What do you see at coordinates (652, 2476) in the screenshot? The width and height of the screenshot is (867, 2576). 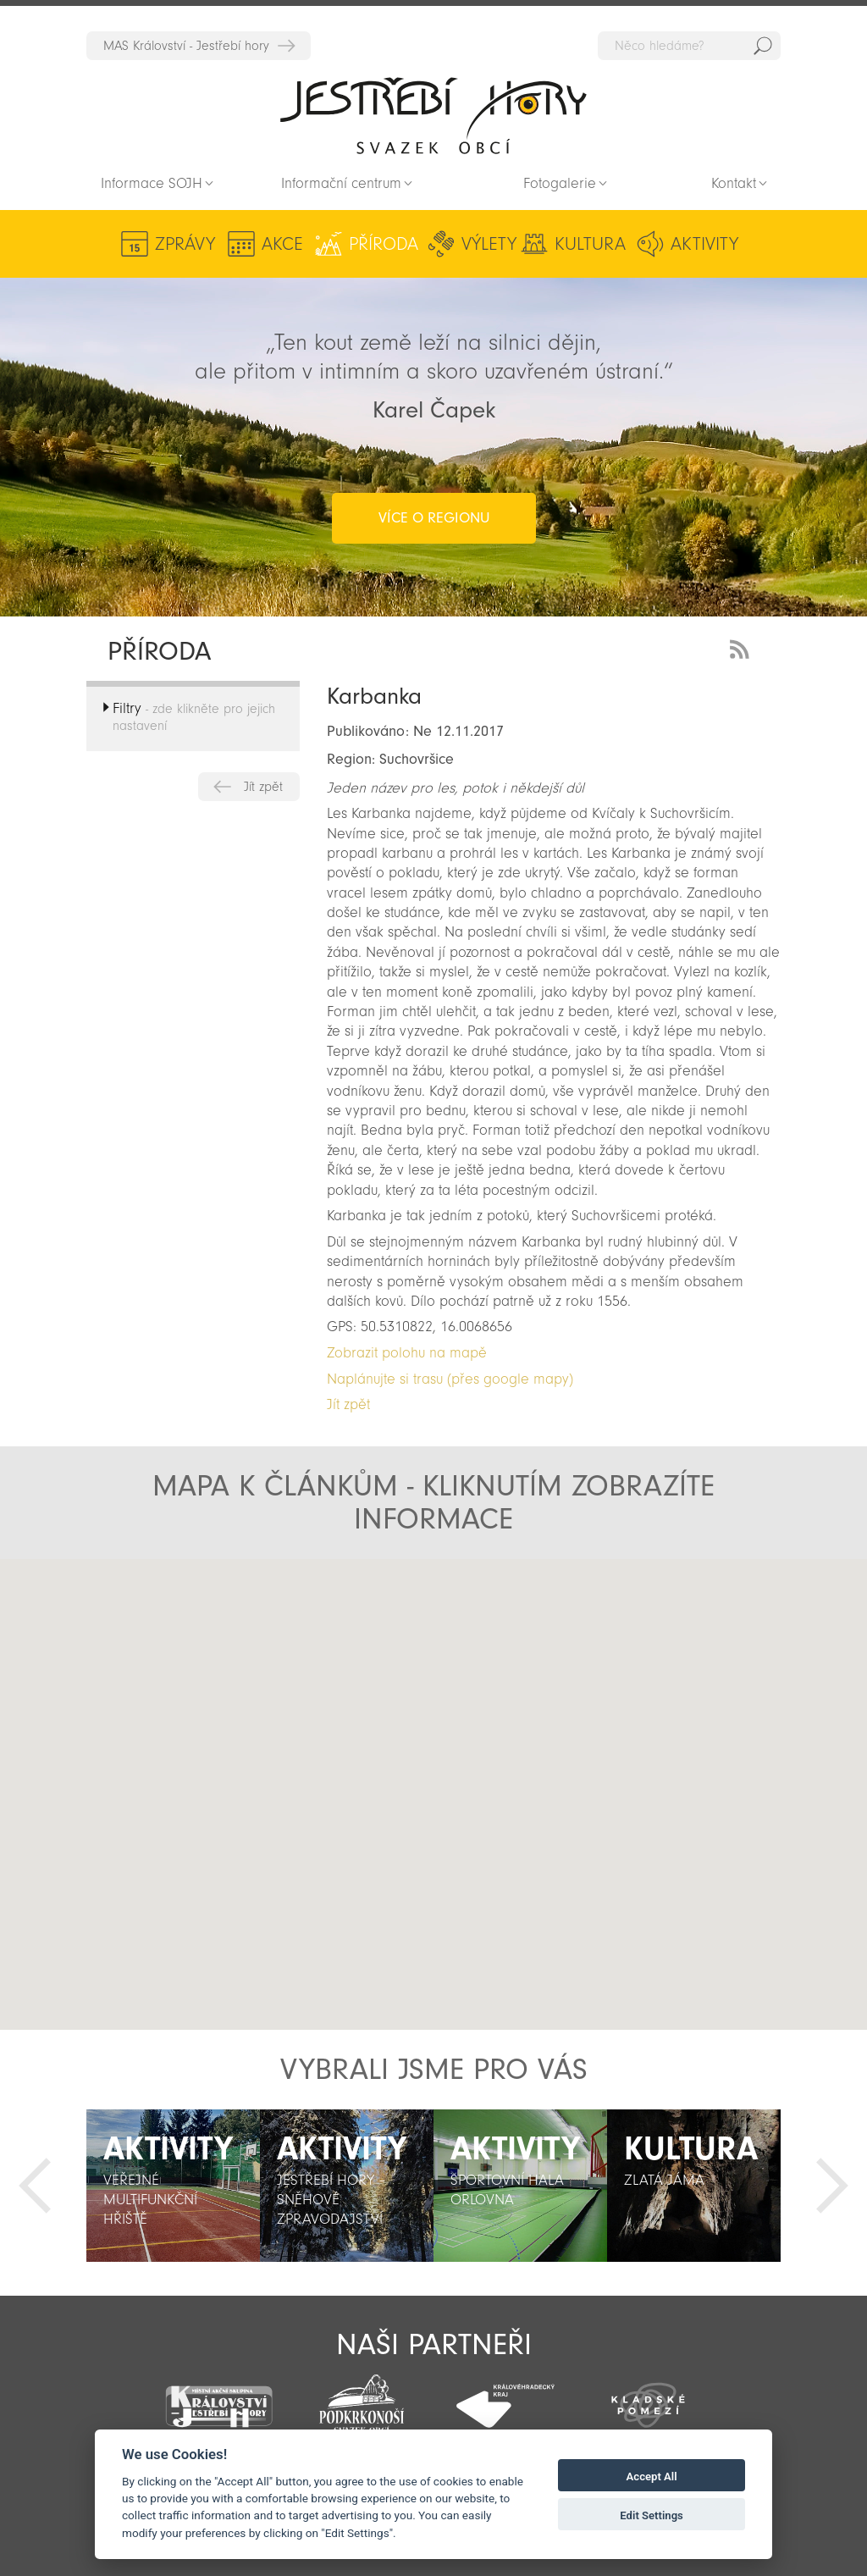 I see `Accept All` at bounding box center [652, 2476].